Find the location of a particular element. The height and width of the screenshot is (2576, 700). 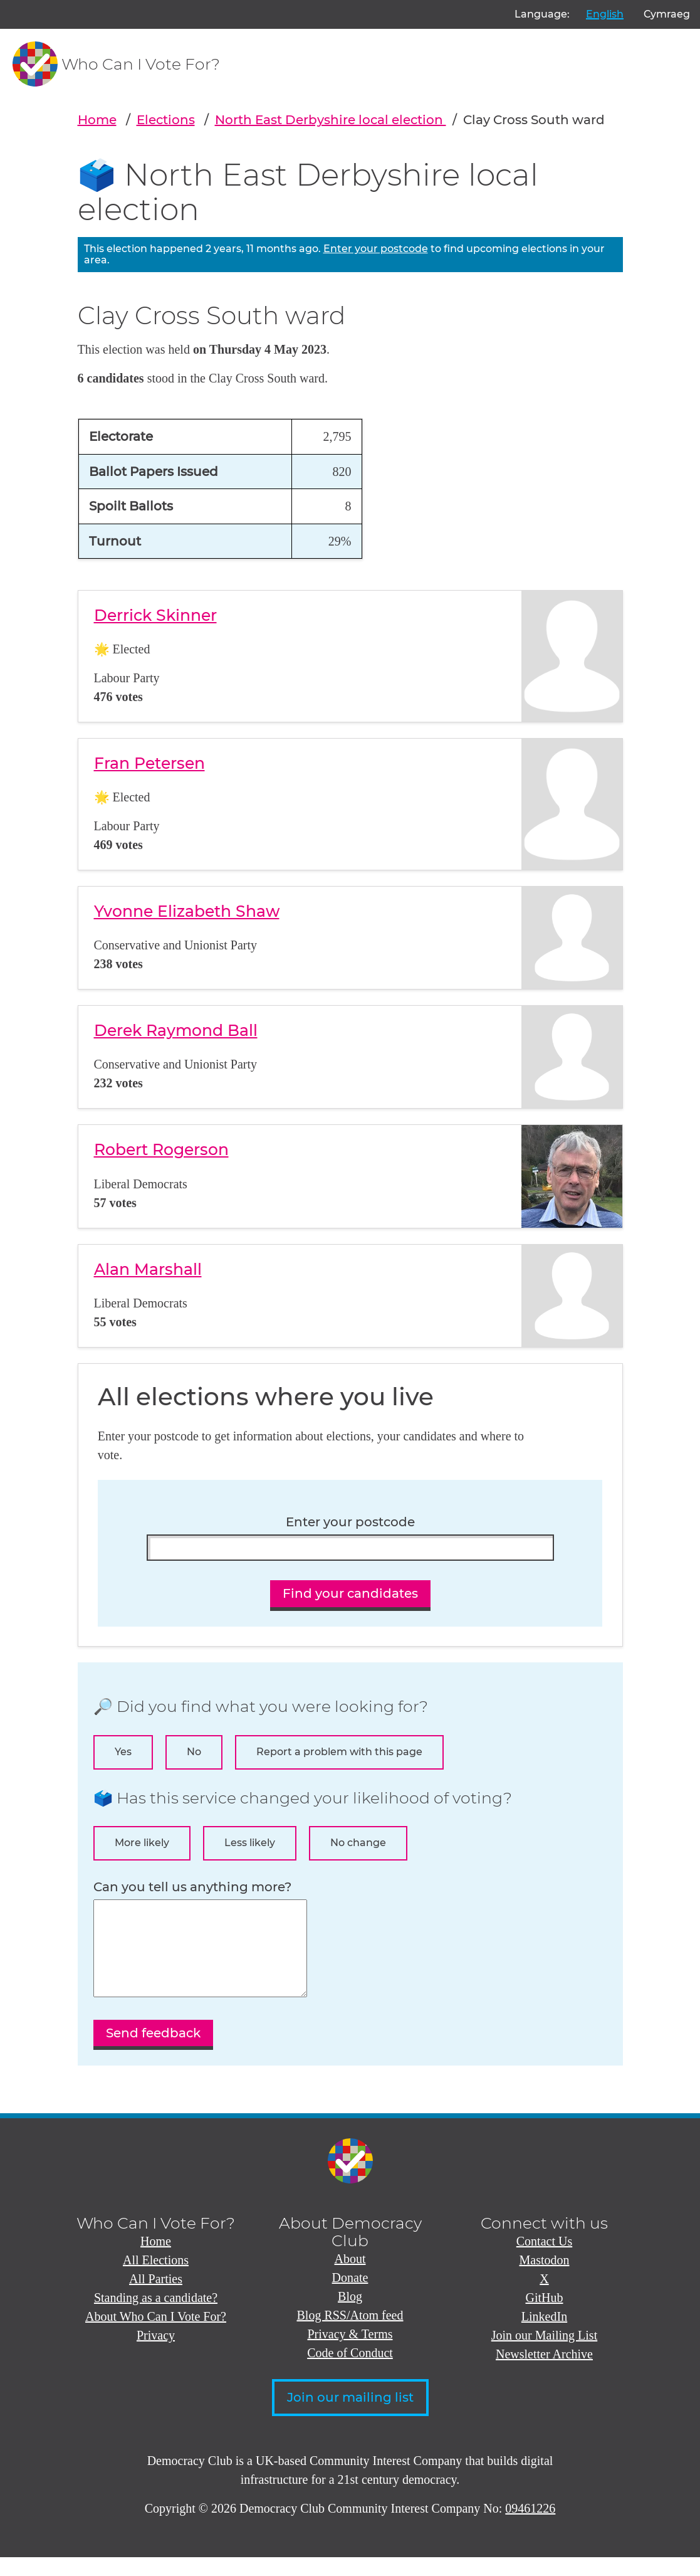

LinkedIn is located at coordinates (544, 2335).